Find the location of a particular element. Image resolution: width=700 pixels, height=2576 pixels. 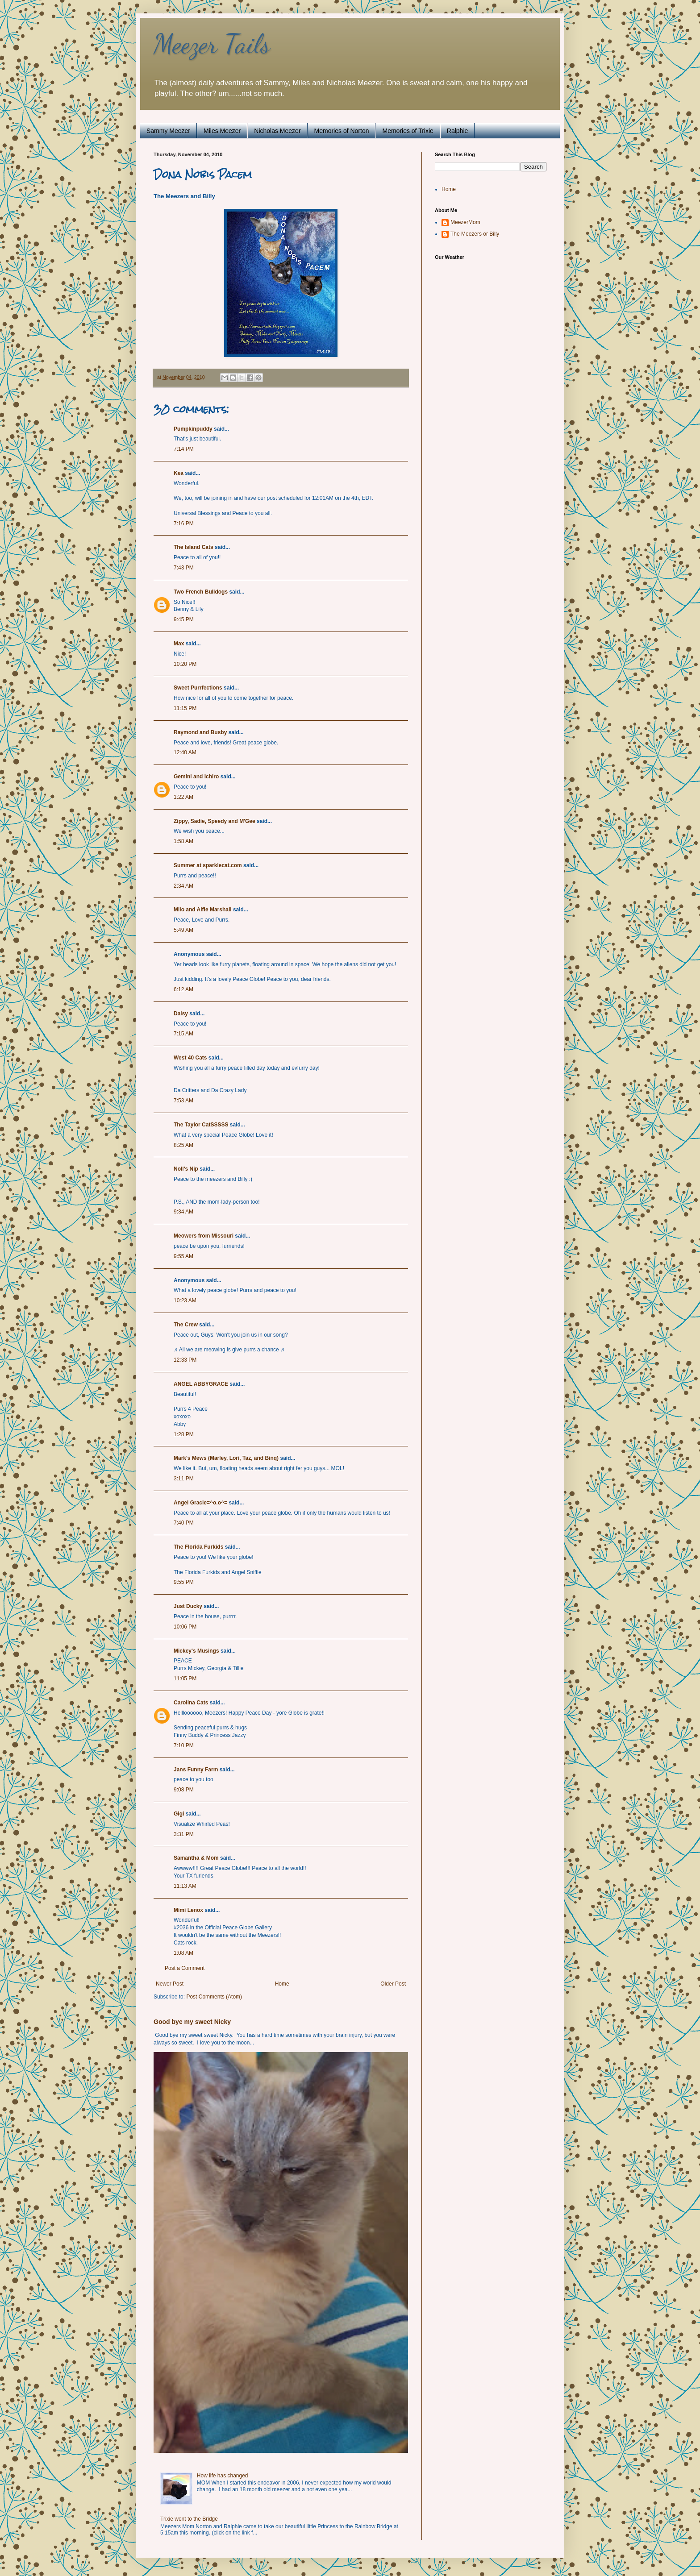

Older Post is located at coordinates (393, 1984).